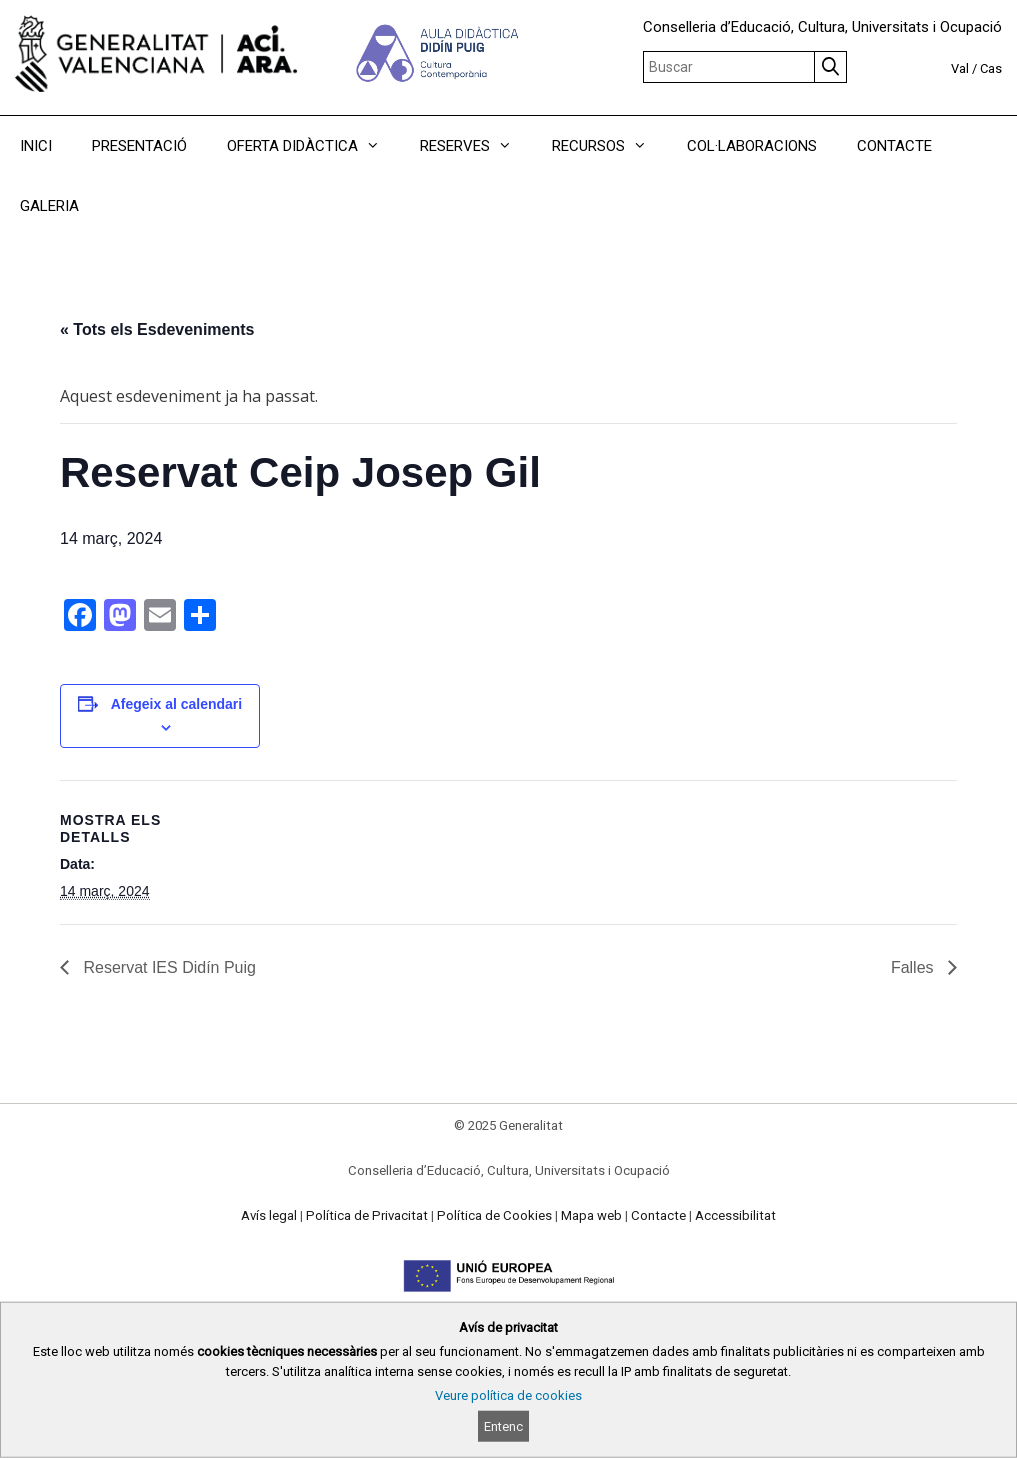 The image size is (1017, 1458). Describe the element at coordinates (752, 146) in the screenshot. I see `COL·LABORACIONS` at that location.